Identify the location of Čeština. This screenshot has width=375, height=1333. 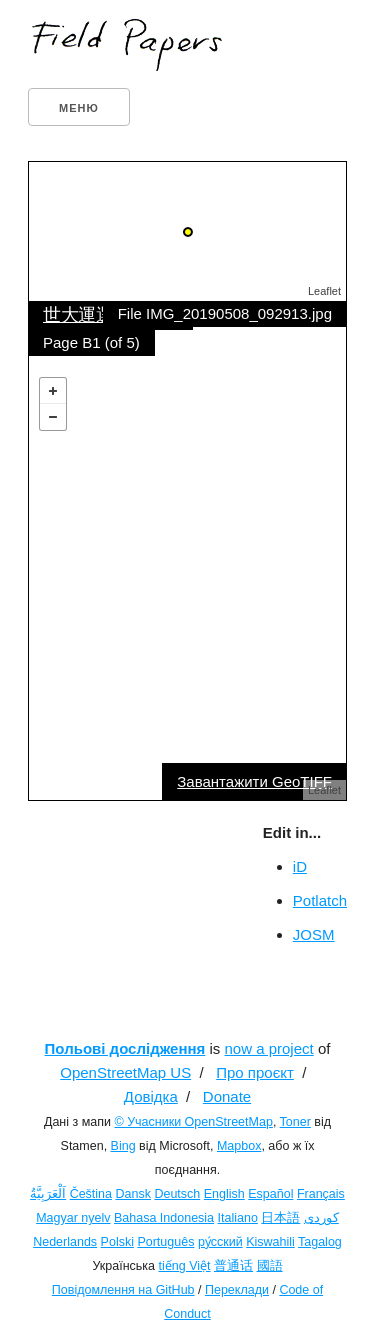
(91, 1194).